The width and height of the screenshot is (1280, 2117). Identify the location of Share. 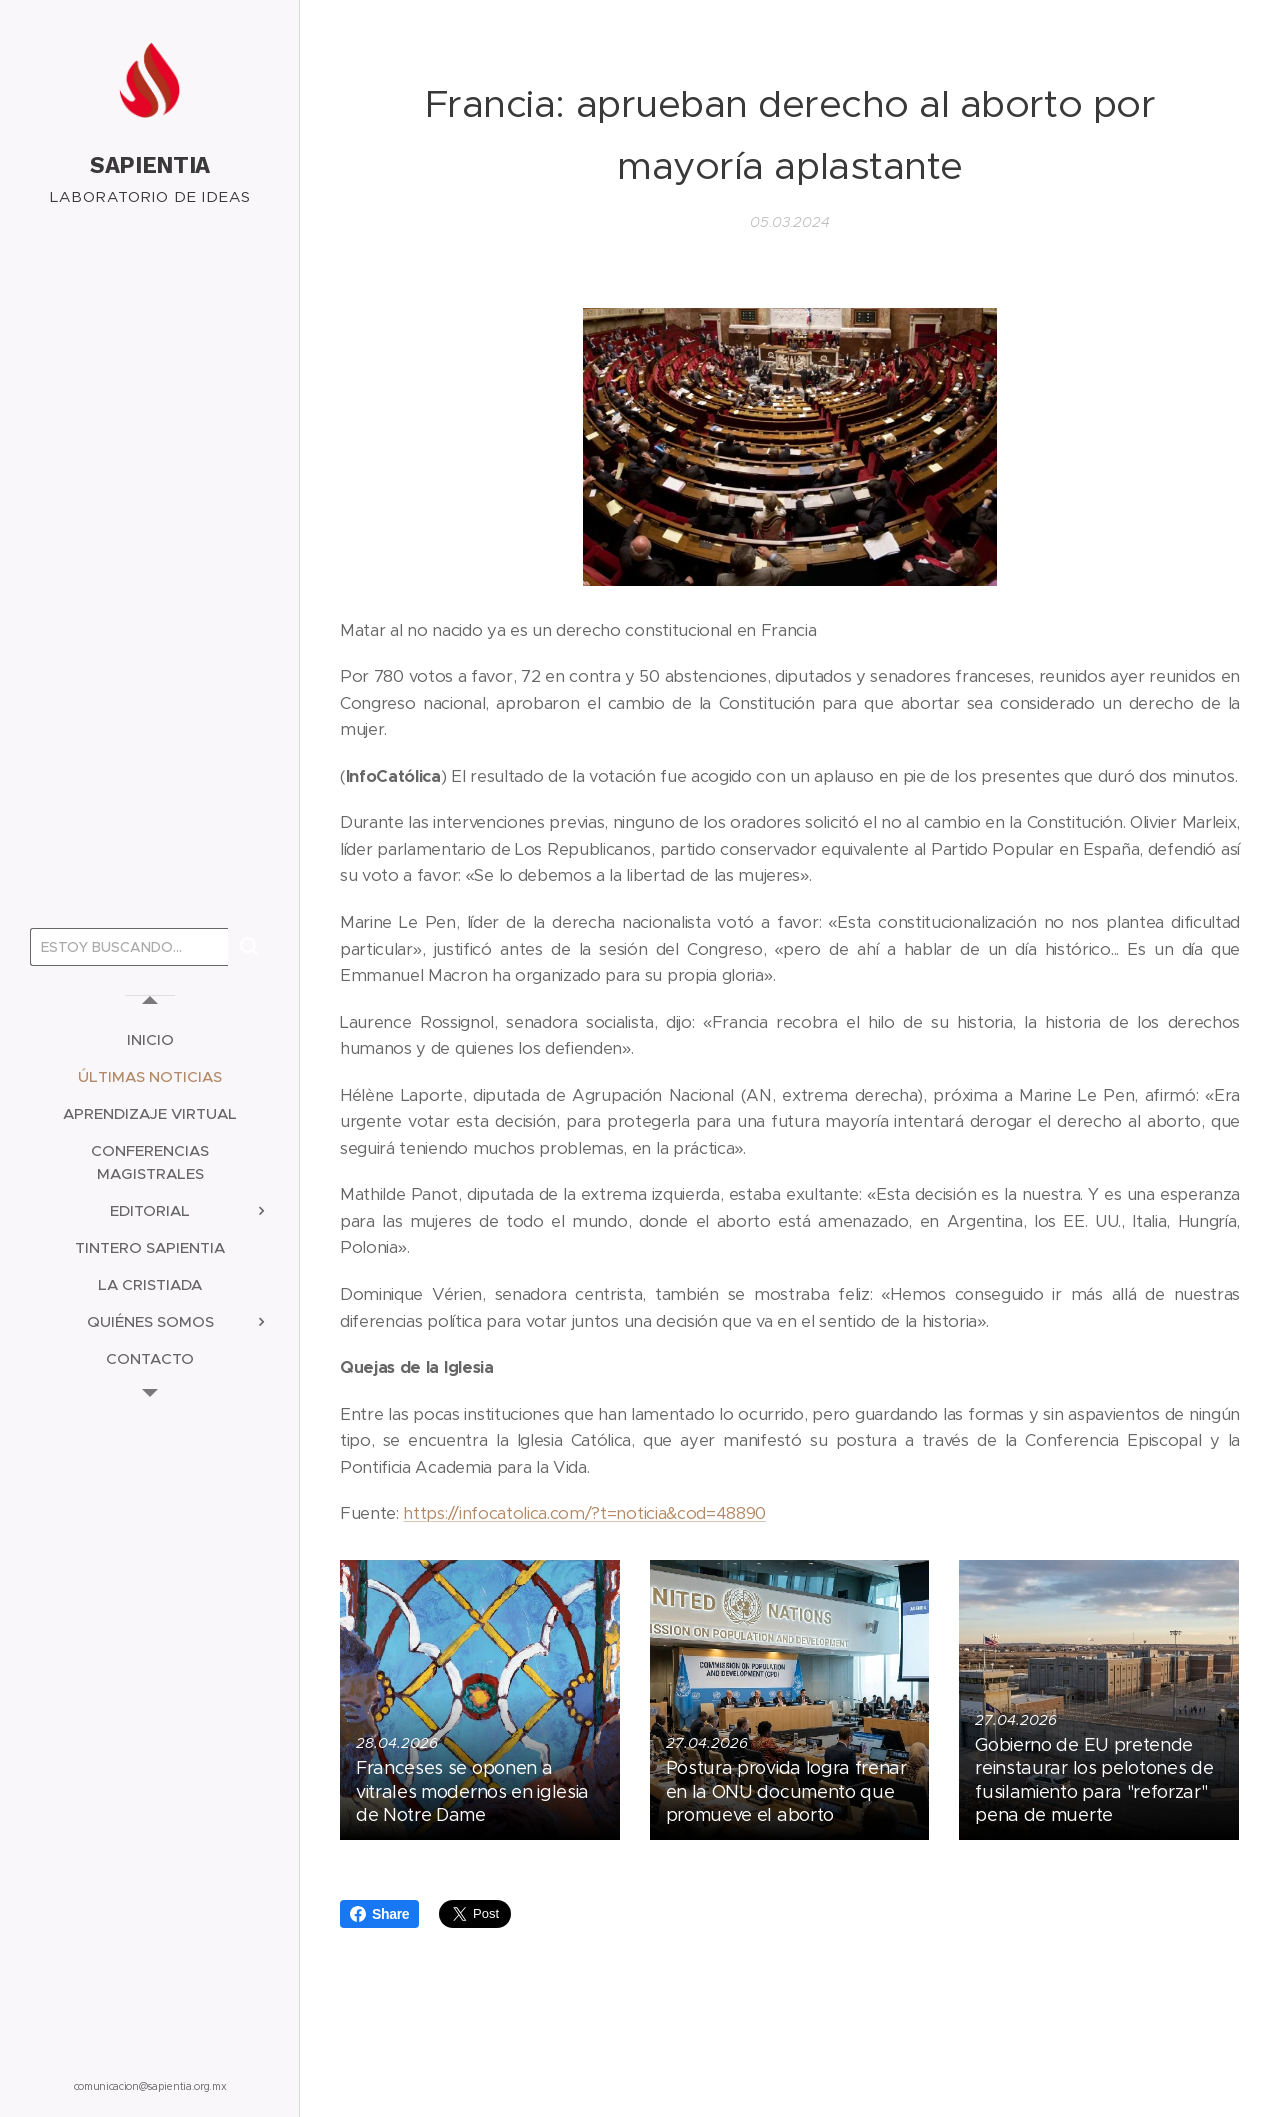
(379, 1914).